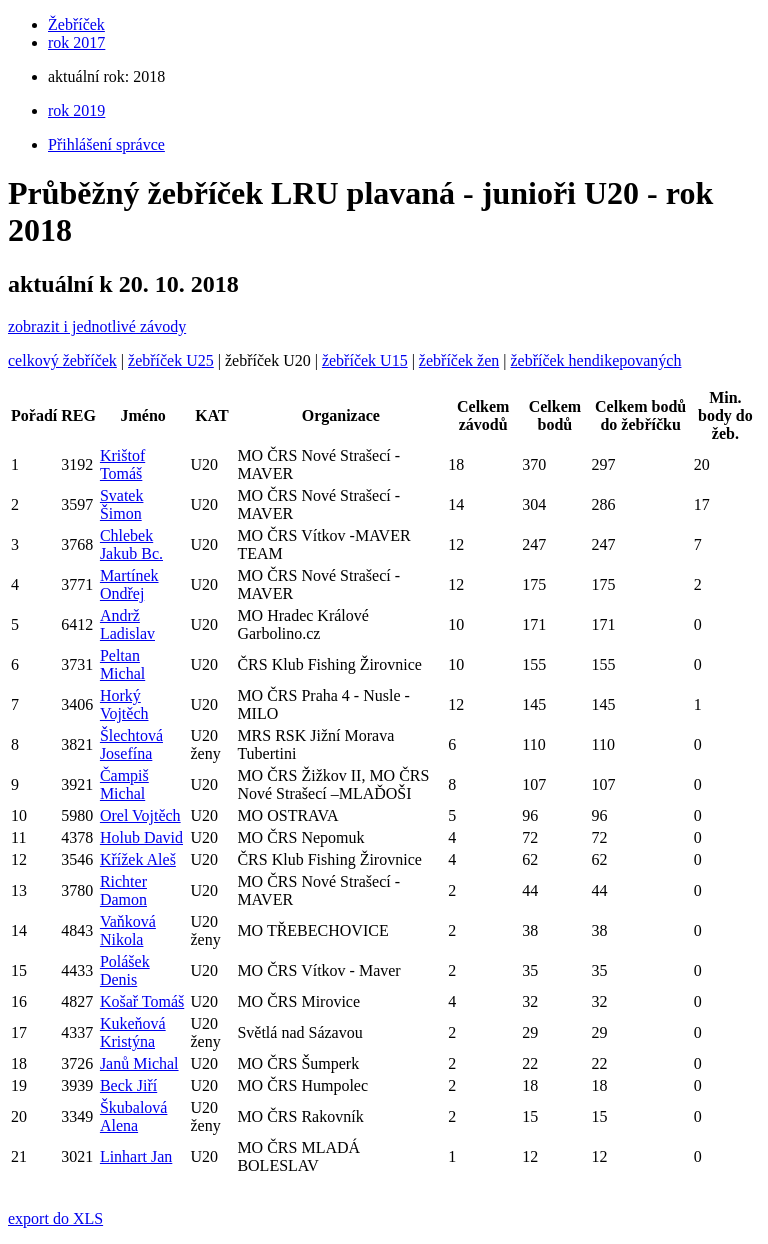  What do you see at coordinates (139, 1063) in the screenshot?
I see `Janů Michal` at bounding box center [139, 1063].